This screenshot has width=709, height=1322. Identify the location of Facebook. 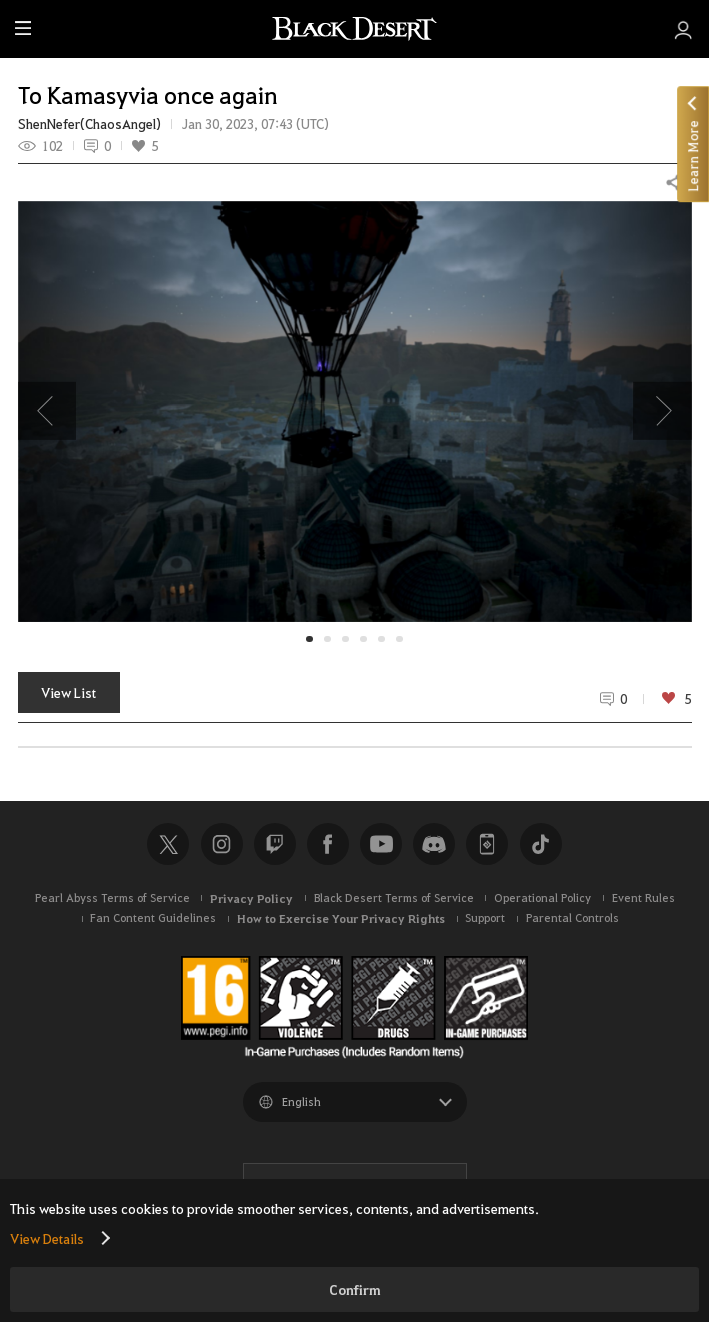
(328, 844).